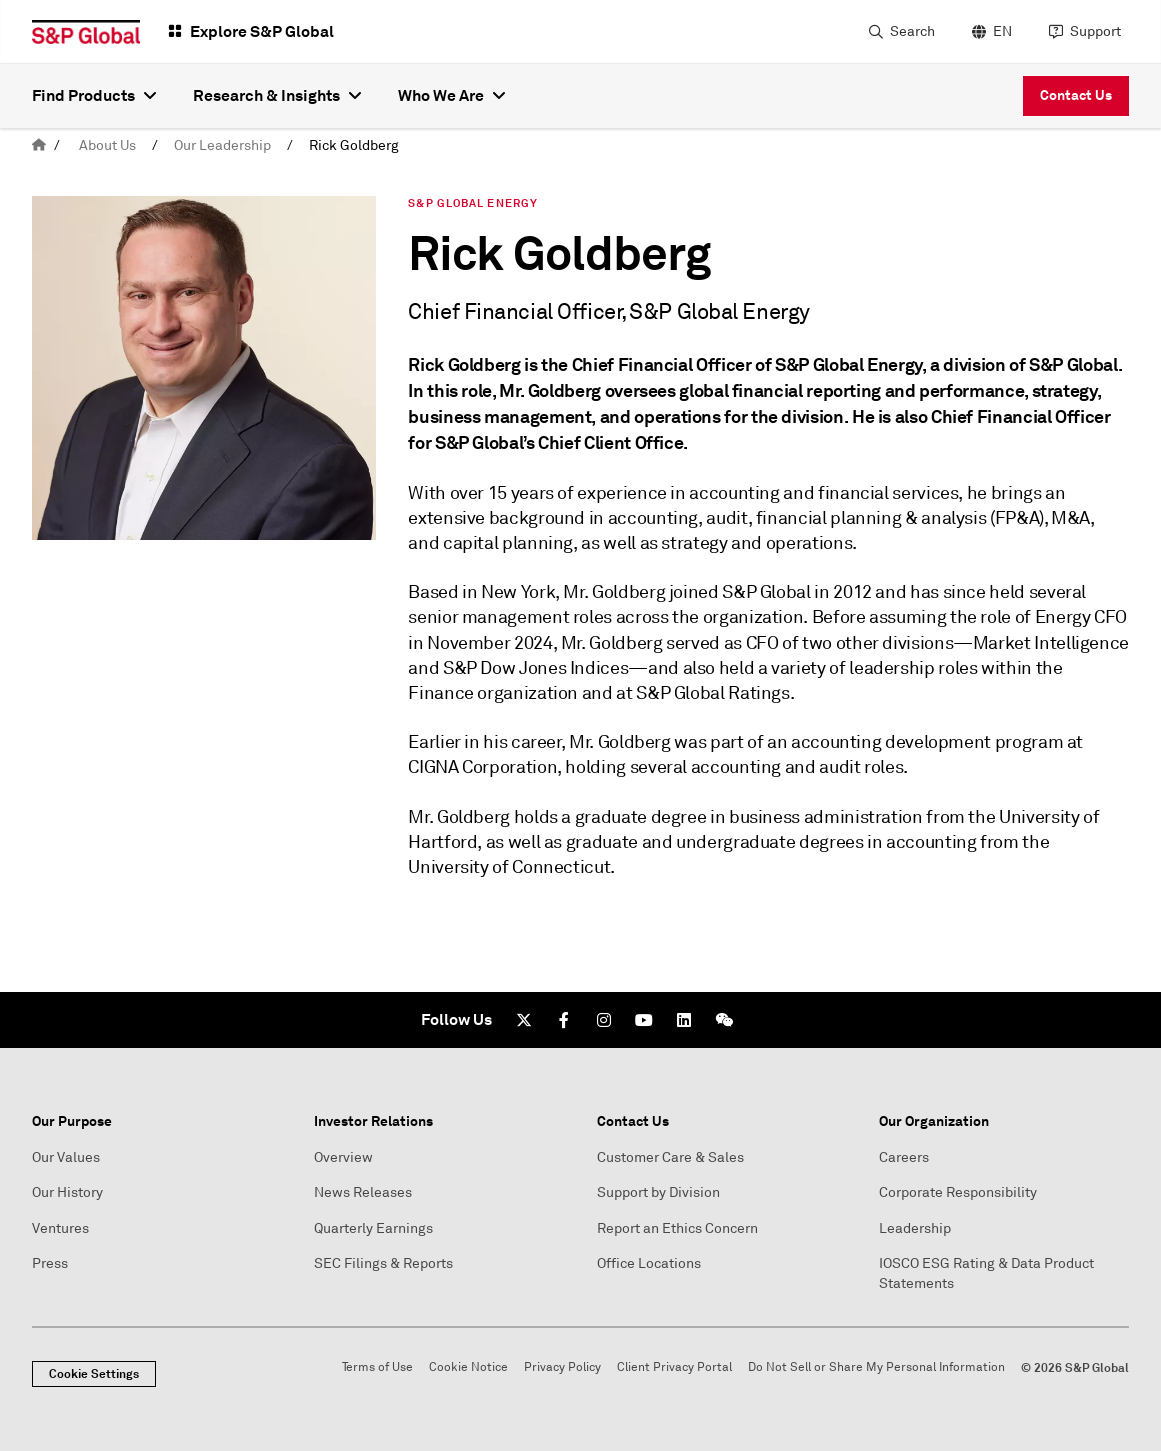 The height and width of the screenshot is (1451, 1161). Describe the element at coordinates (876, 1367) in the screenshot. I see `Do Not Sell or Share My Personal Information` at that location.